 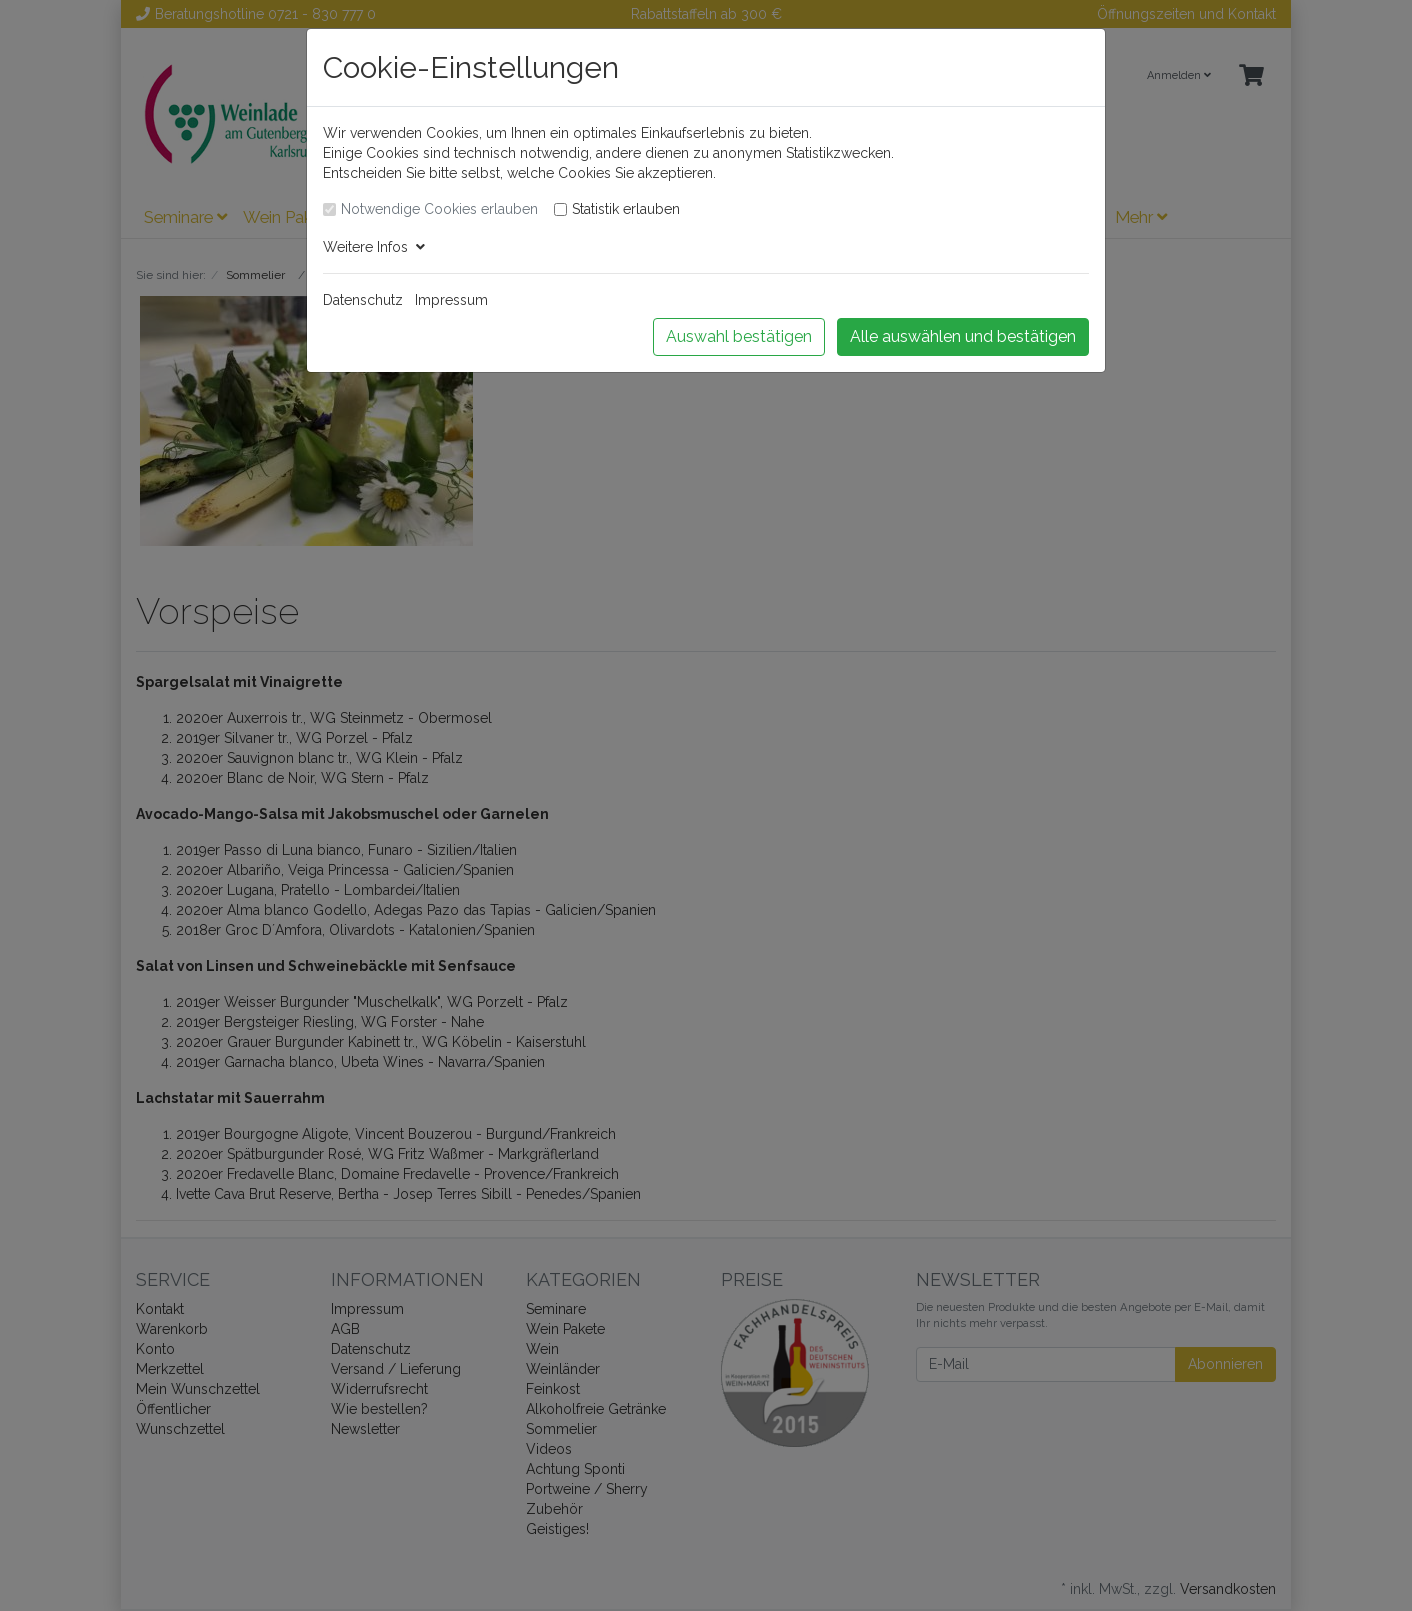 I want to click on Datenschutz, so click(x=363, y=300).